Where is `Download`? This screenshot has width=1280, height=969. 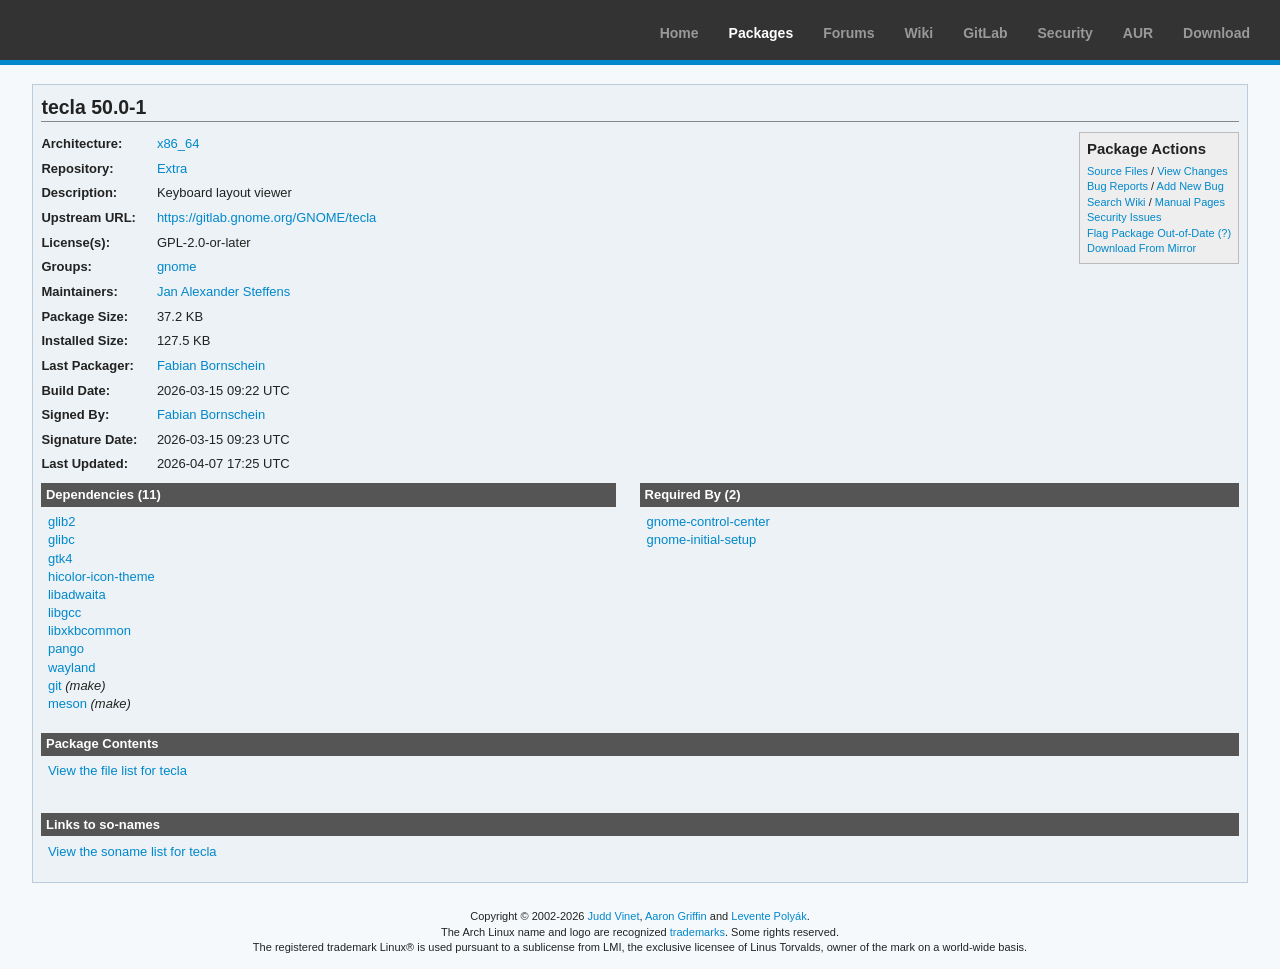
Download is located at coordinates (1216, 33).